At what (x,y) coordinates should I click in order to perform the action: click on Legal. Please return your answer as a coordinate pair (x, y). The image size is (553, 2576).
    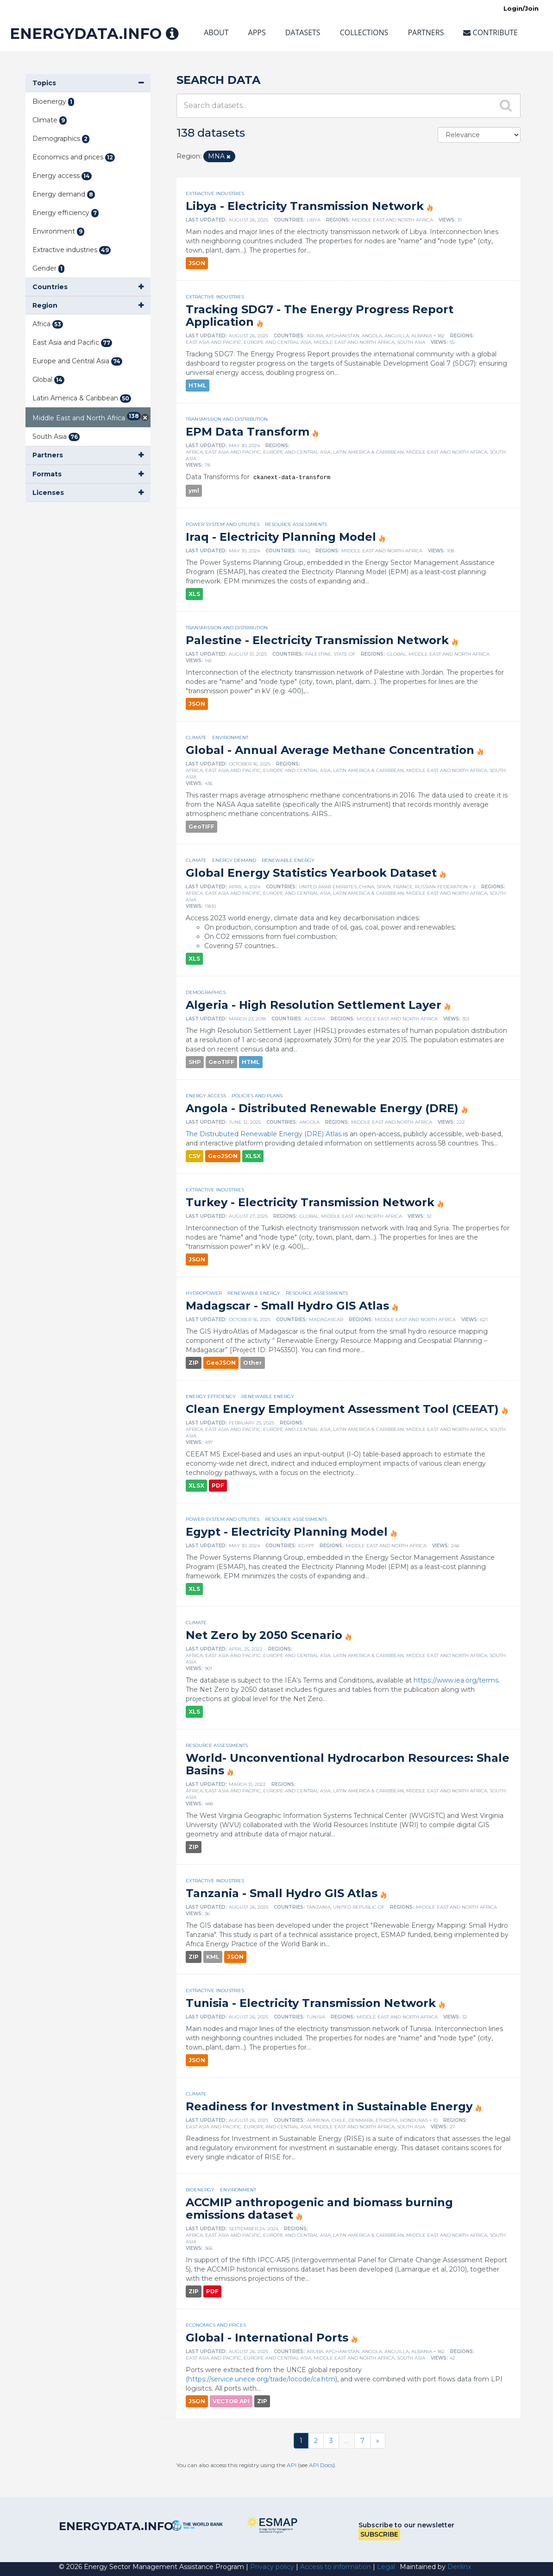
    Looking at the image, I should click on (386, 2567).